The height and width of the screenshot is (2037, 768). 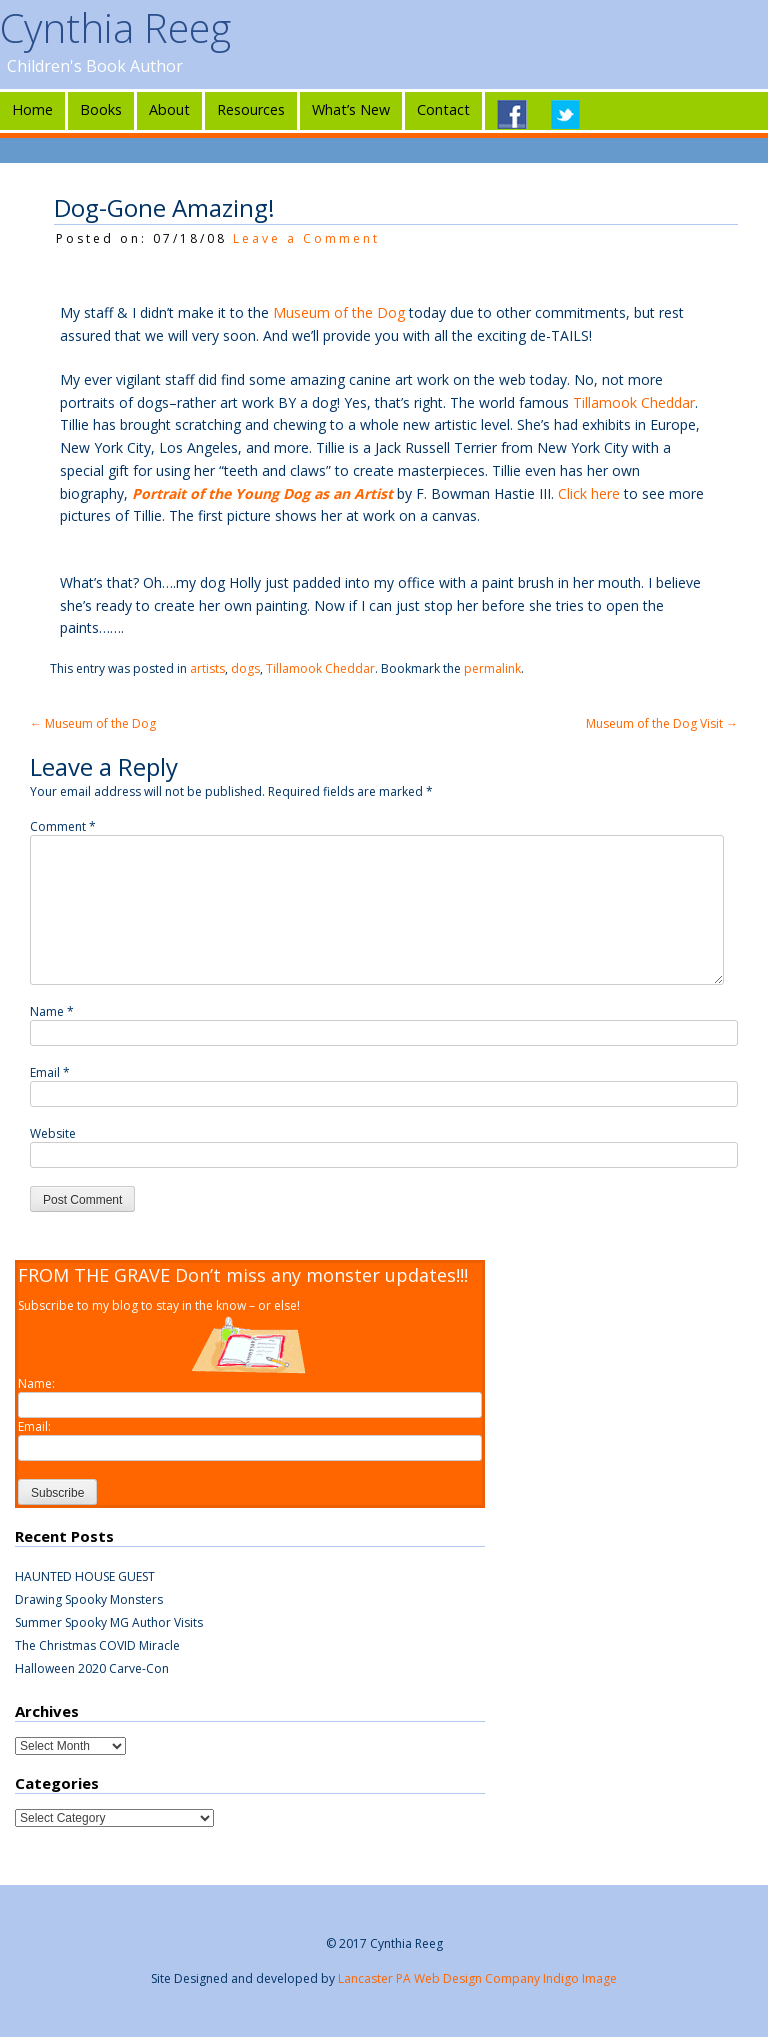 I want to click on Books, so click(x=101, y=109).